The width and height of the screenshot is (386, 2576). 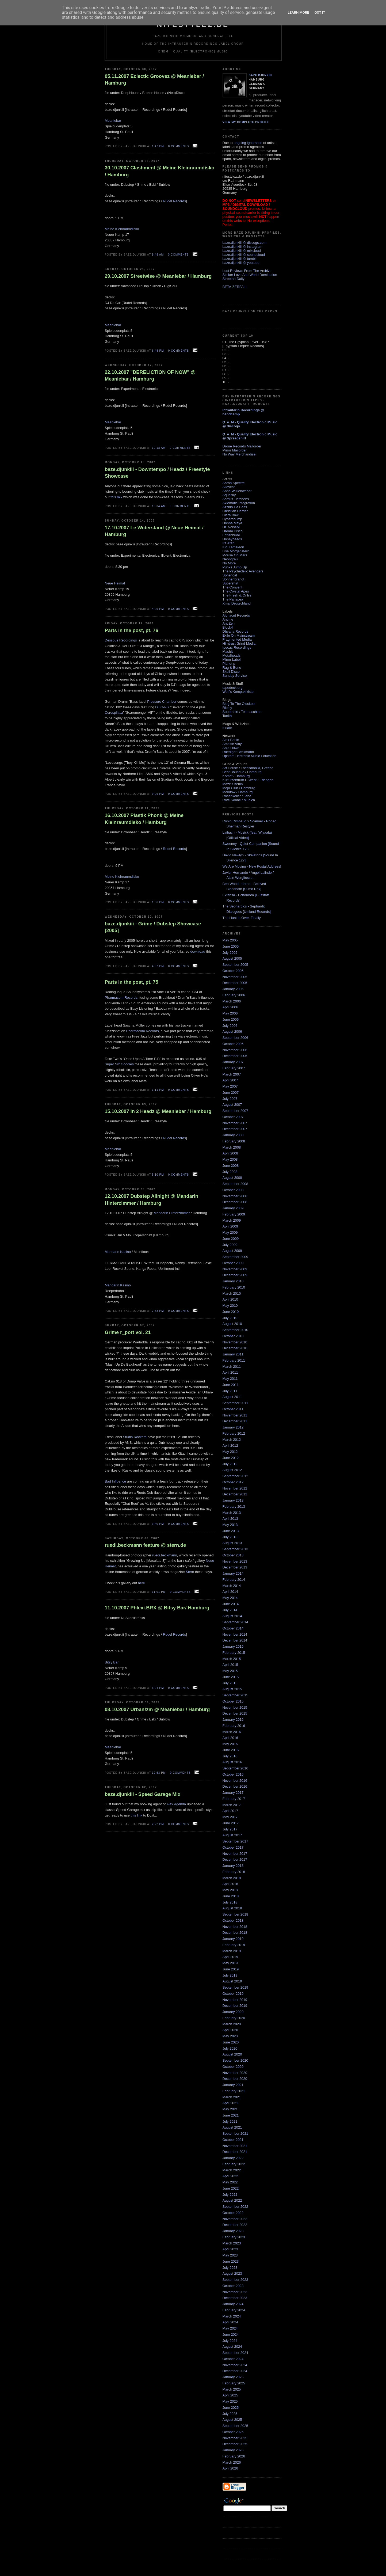 What do you see at coordinates (234, 2018) in the screenshot?
I see `February 2020` at bounding box center [234, 2018].